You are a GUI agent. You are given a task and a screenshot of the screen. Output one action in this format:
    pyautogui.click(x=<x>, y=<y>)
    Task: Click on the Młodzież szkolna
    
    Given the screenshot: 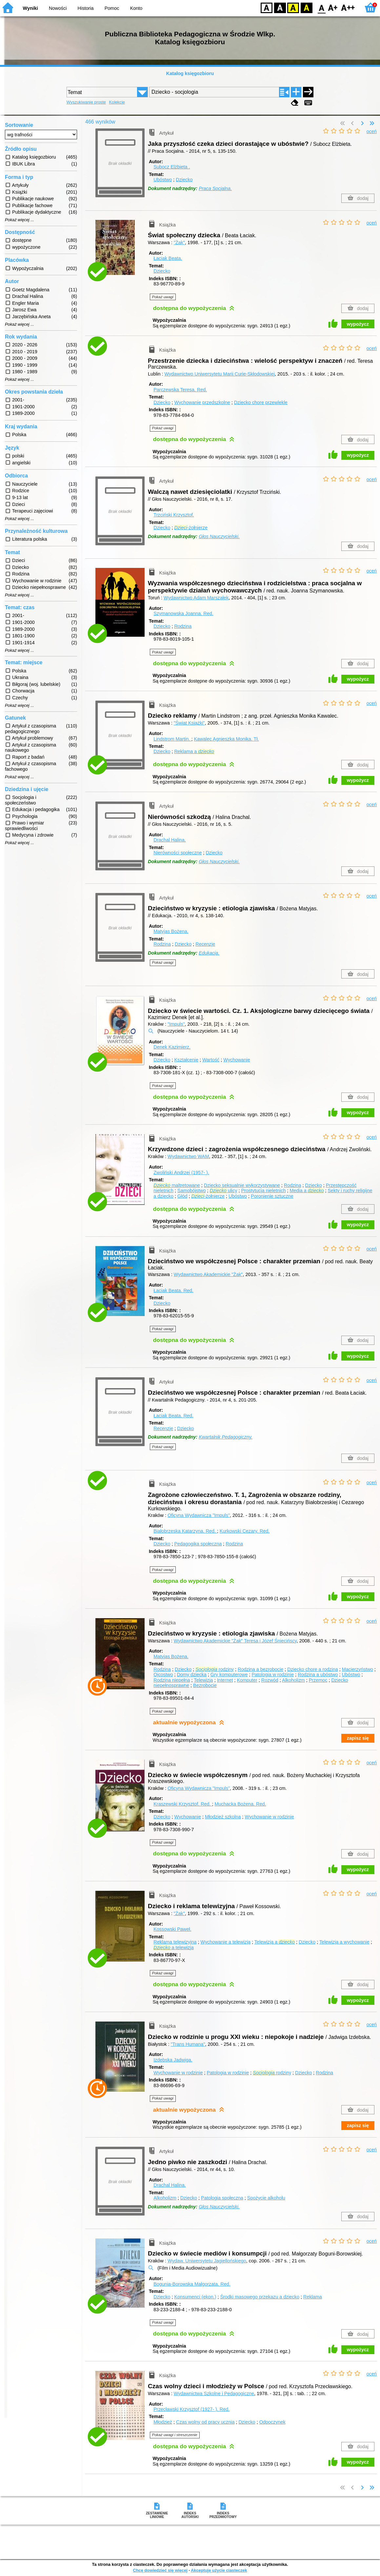 What is the action you would take?
    pyautogui.click(x=223, y=1816)
    